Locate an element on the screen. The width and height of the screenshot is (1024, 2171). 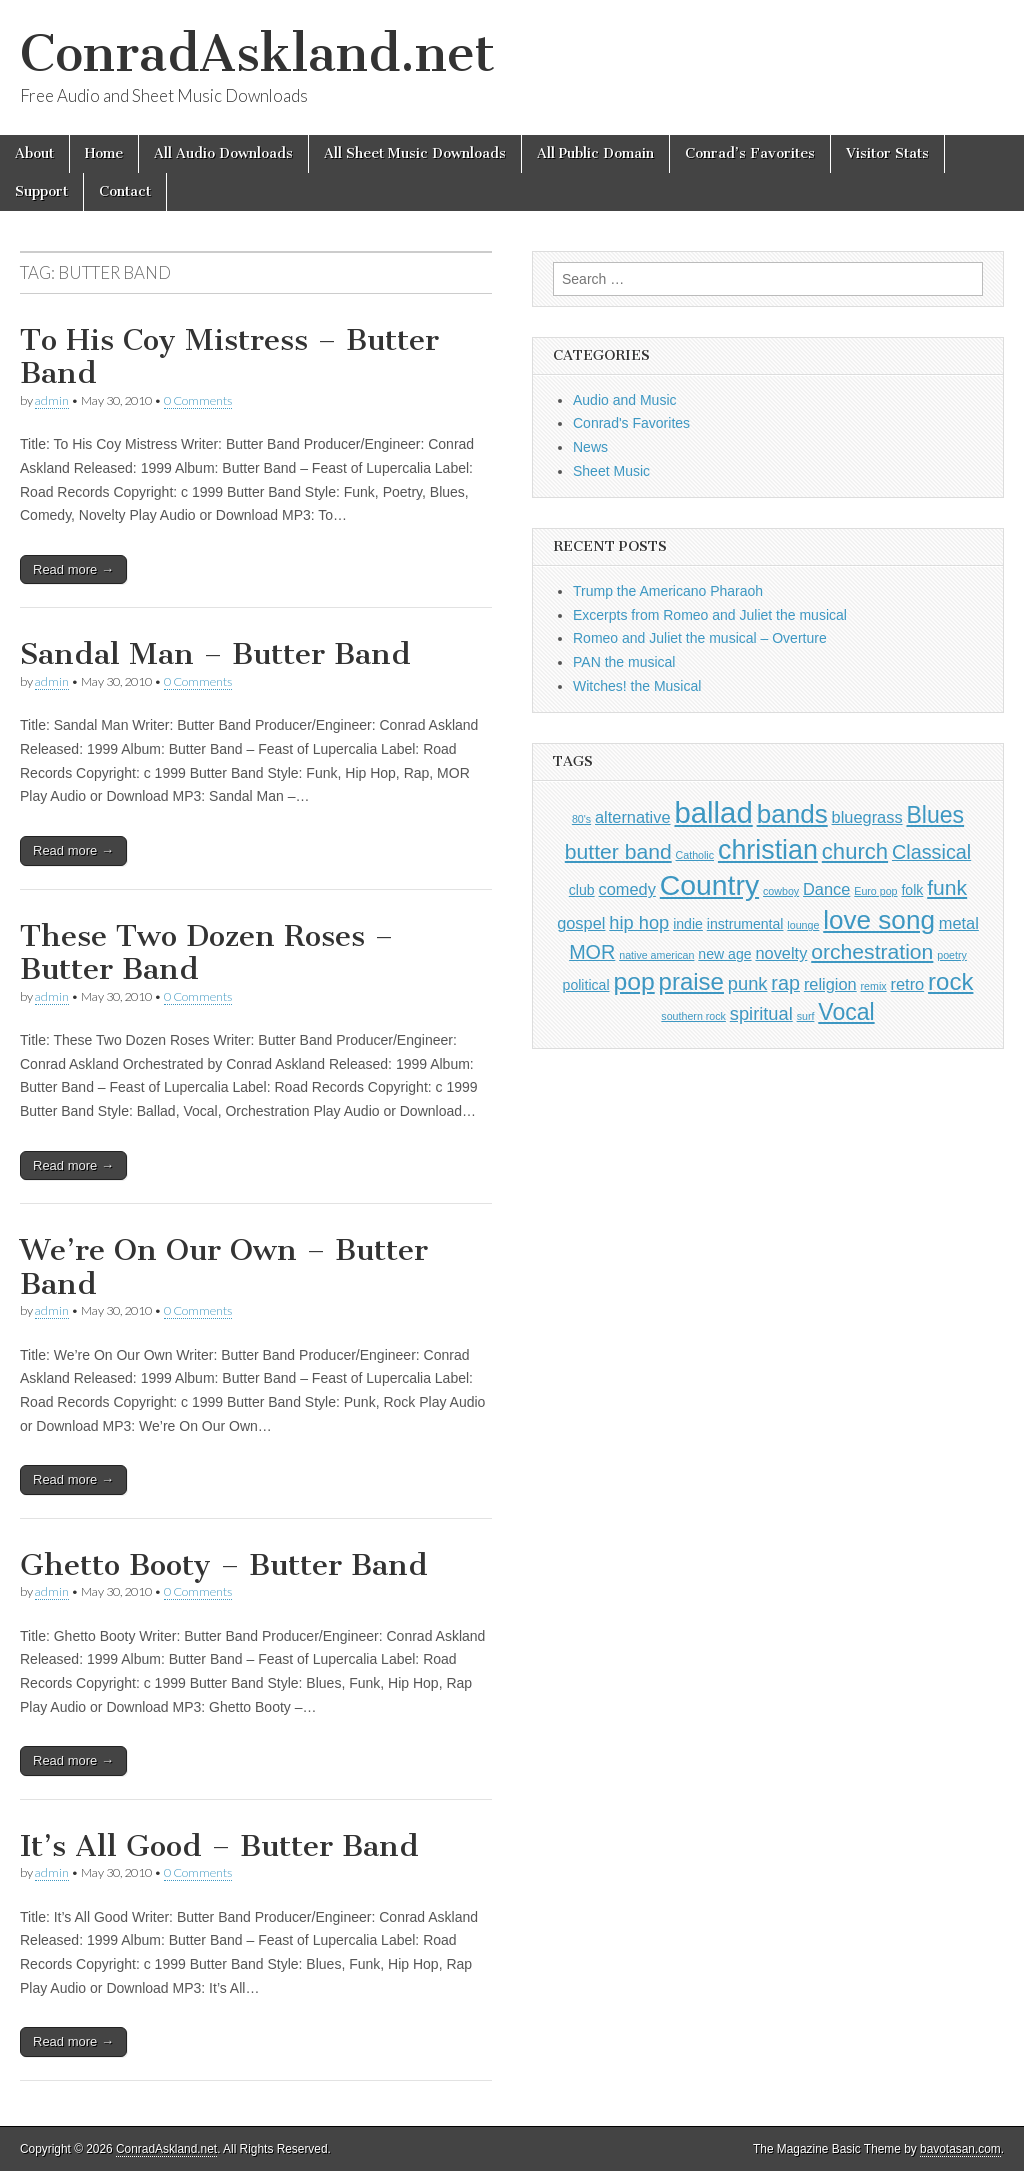
bavotasan.com is located at coordinates (960, 2149).